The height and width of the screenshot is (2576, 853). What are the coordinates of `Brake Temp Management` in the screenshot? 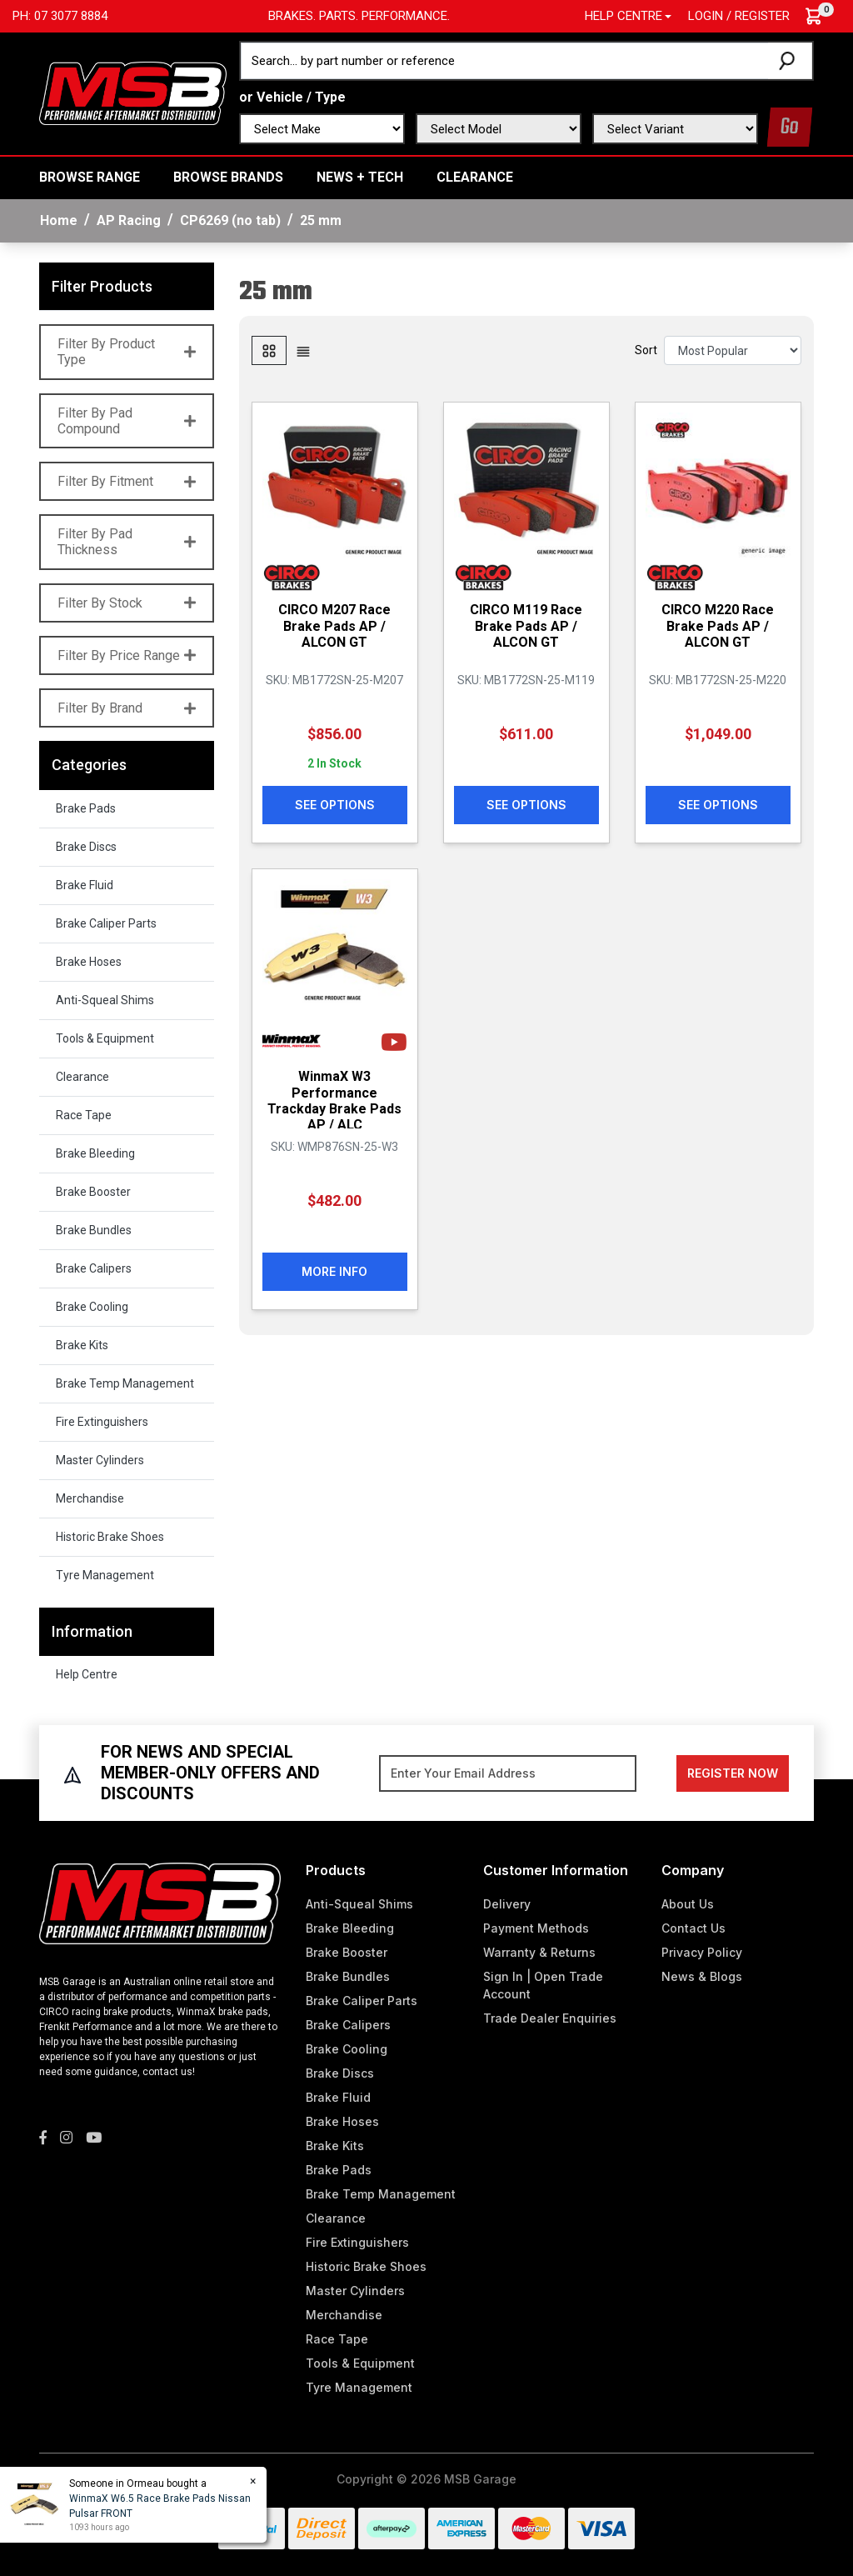 It's located at (125, 1383).